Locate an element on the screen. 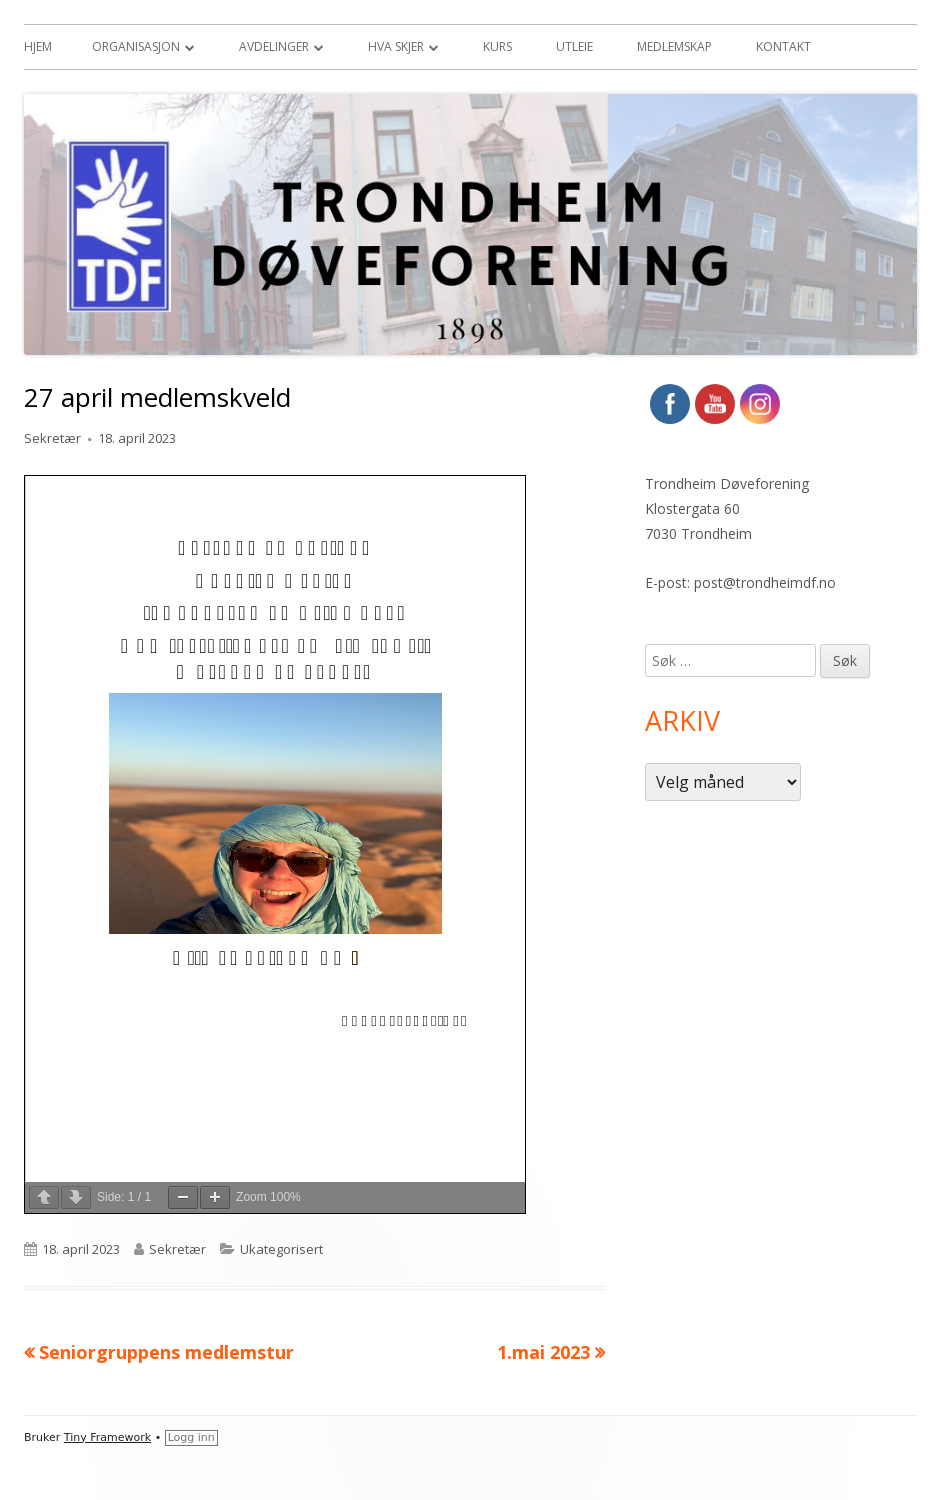 This screenshot has width=941, height=1500. Kurs is located at coordinates (497, 46).